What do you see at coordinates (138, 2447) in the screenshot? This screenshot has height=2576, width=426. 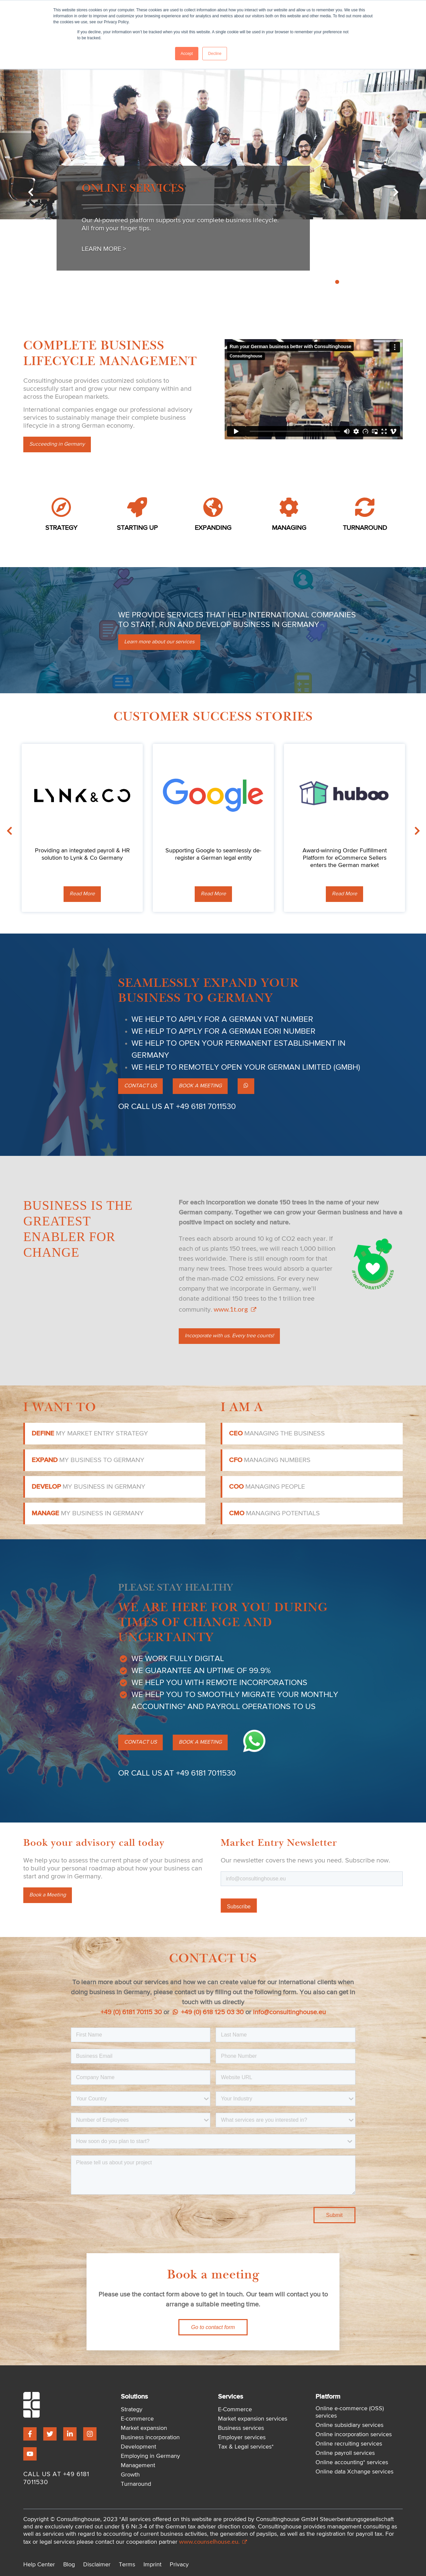 I see `Development [menuitem]` at bounding box center [138, 2447].